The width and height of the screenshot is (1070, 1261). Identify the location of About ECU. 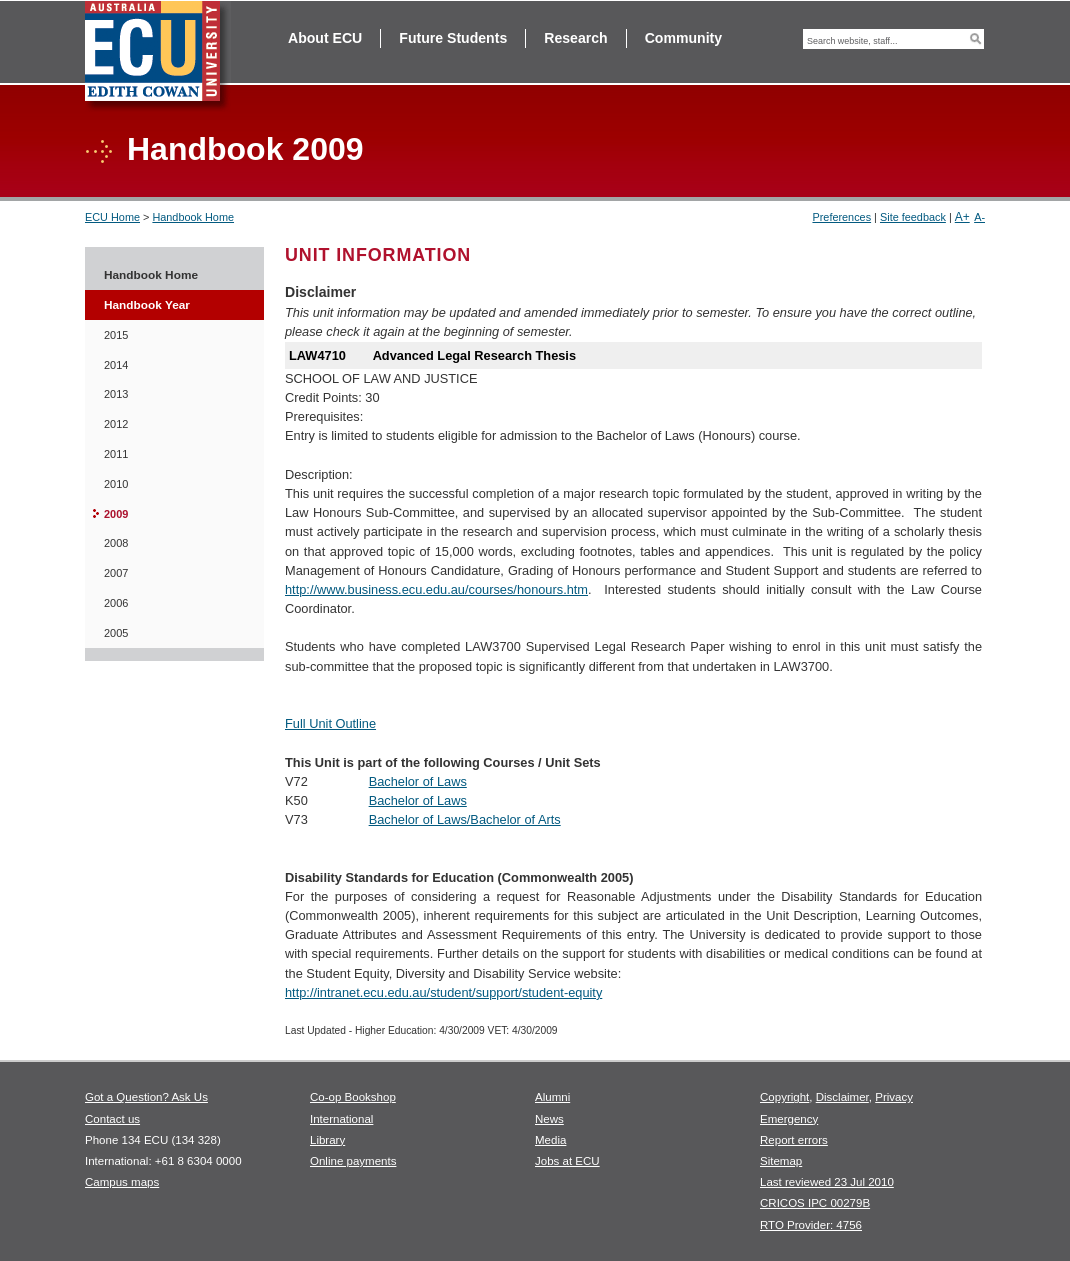
(325, 38).